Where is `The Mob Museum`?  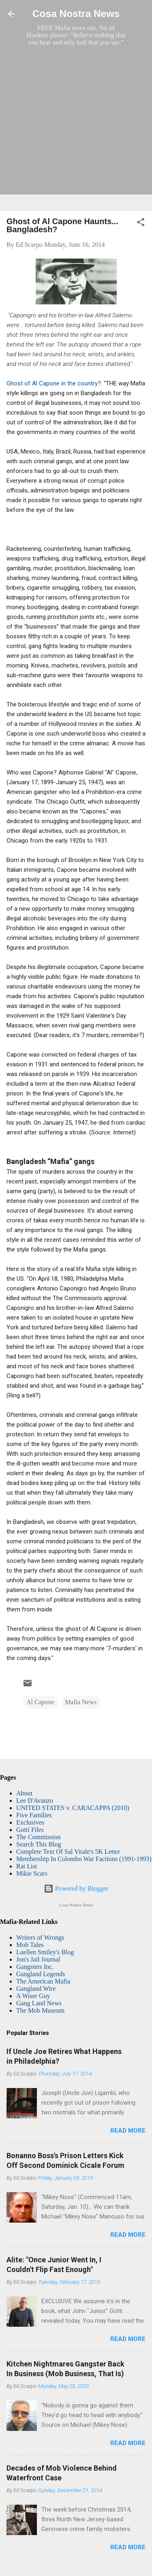
The Mob Museum is located at coordinates (40, 2010).